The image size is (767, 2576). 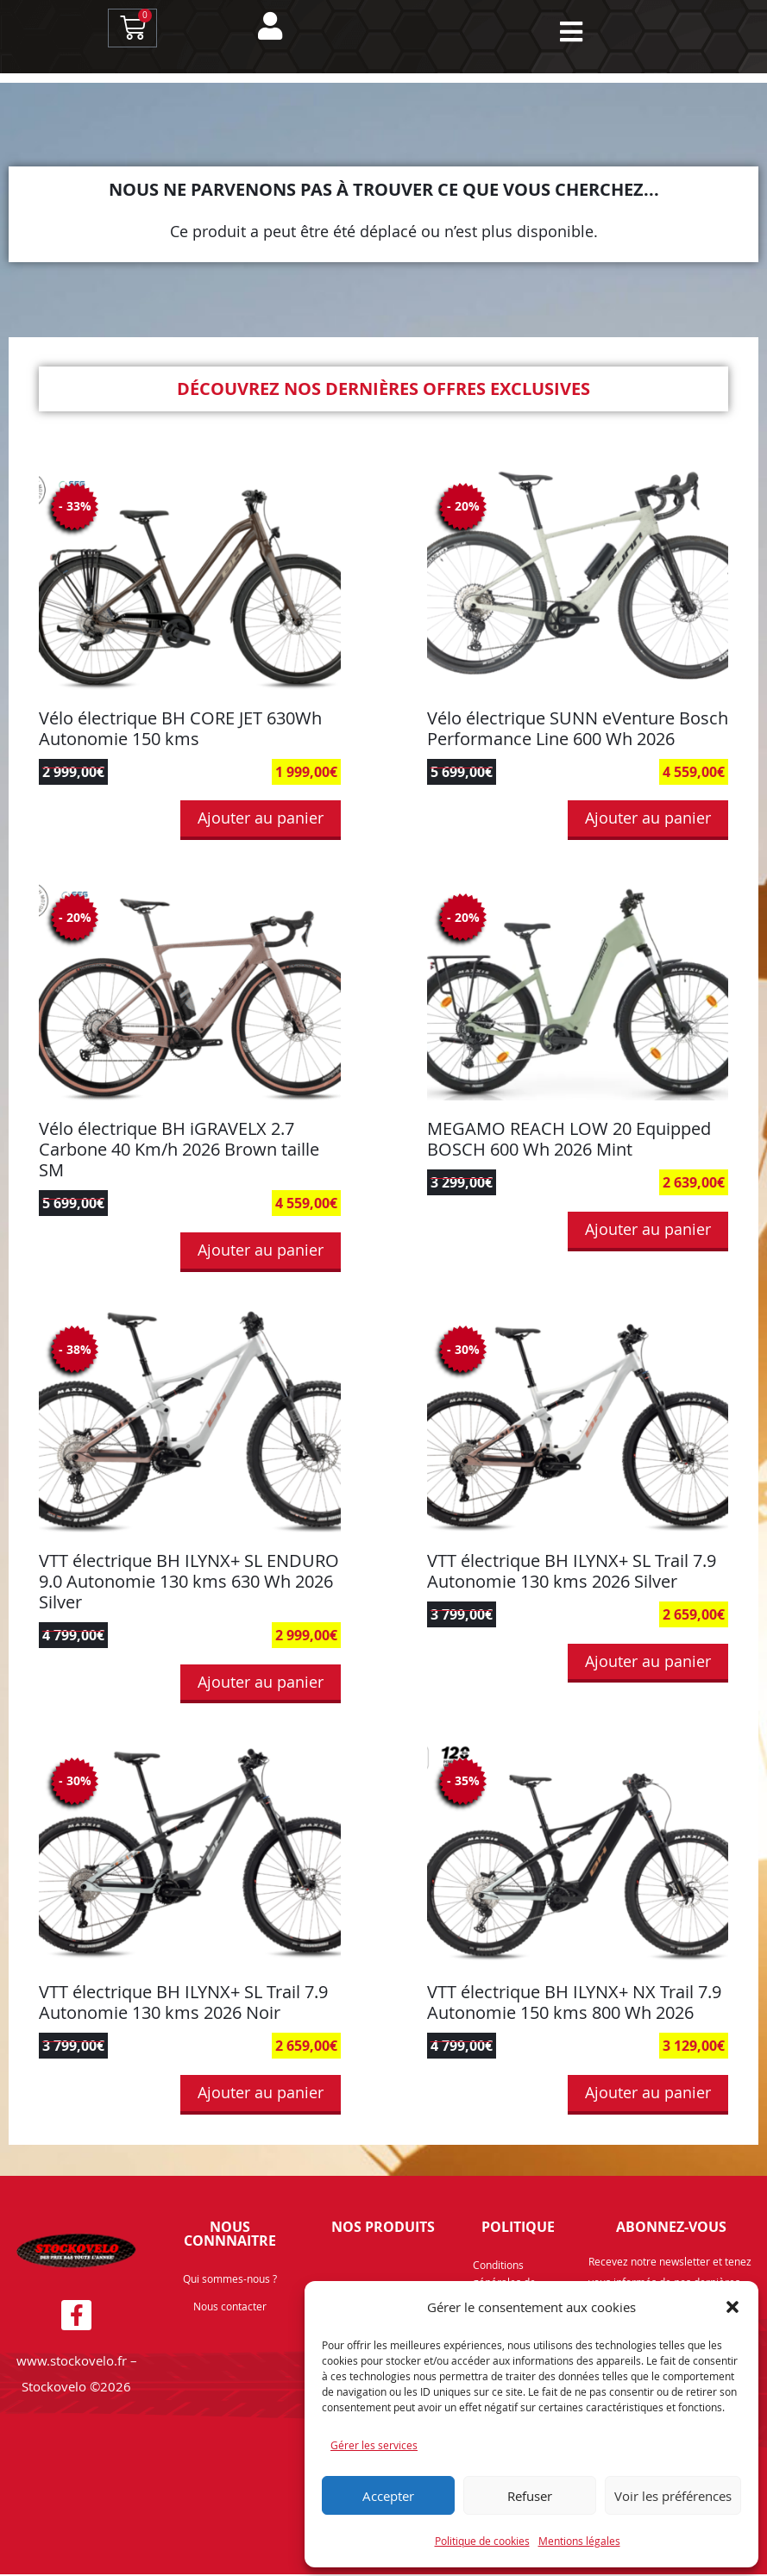 I want to click on Accepter, so click(x=388, y=2495).